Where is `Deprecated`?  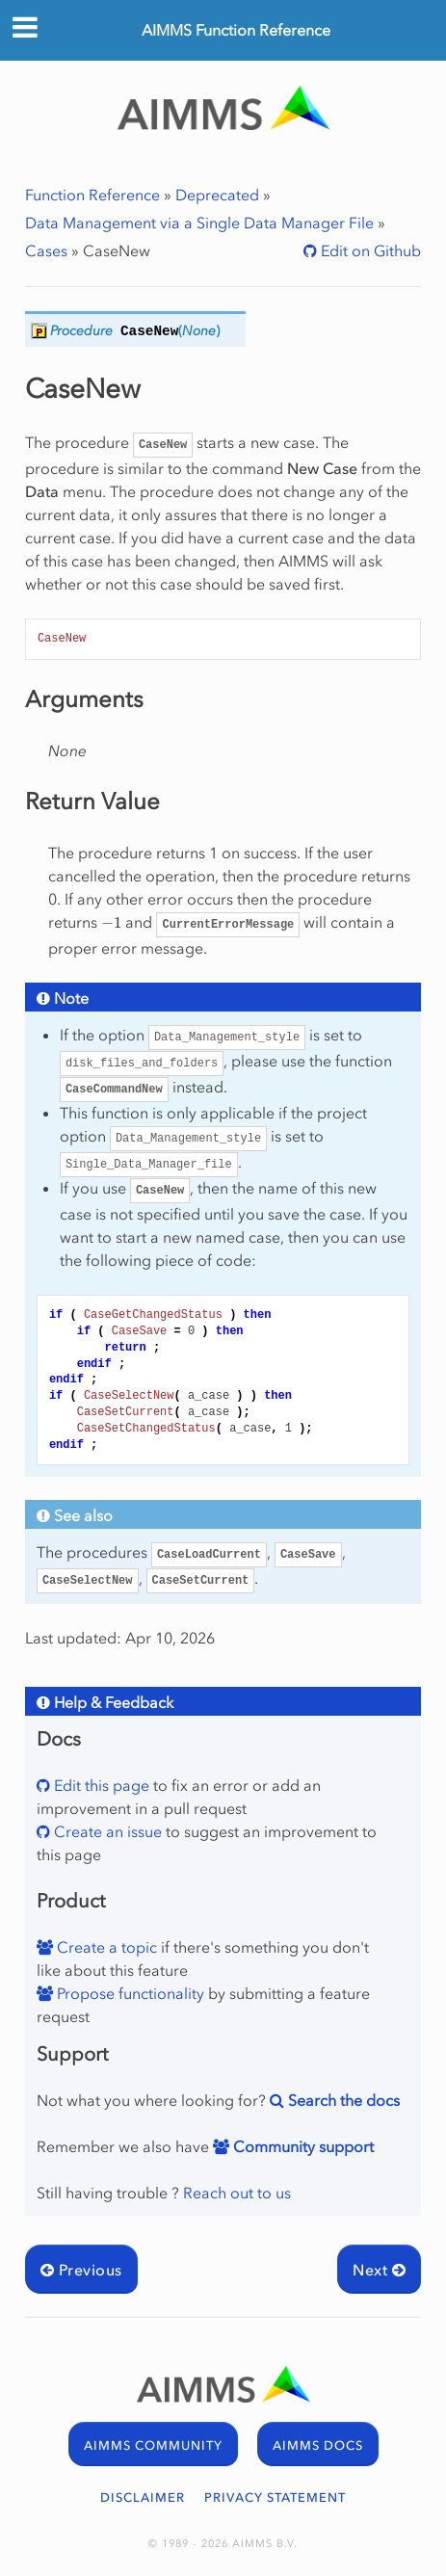
Deprecated is located at coordinates (217, 194).